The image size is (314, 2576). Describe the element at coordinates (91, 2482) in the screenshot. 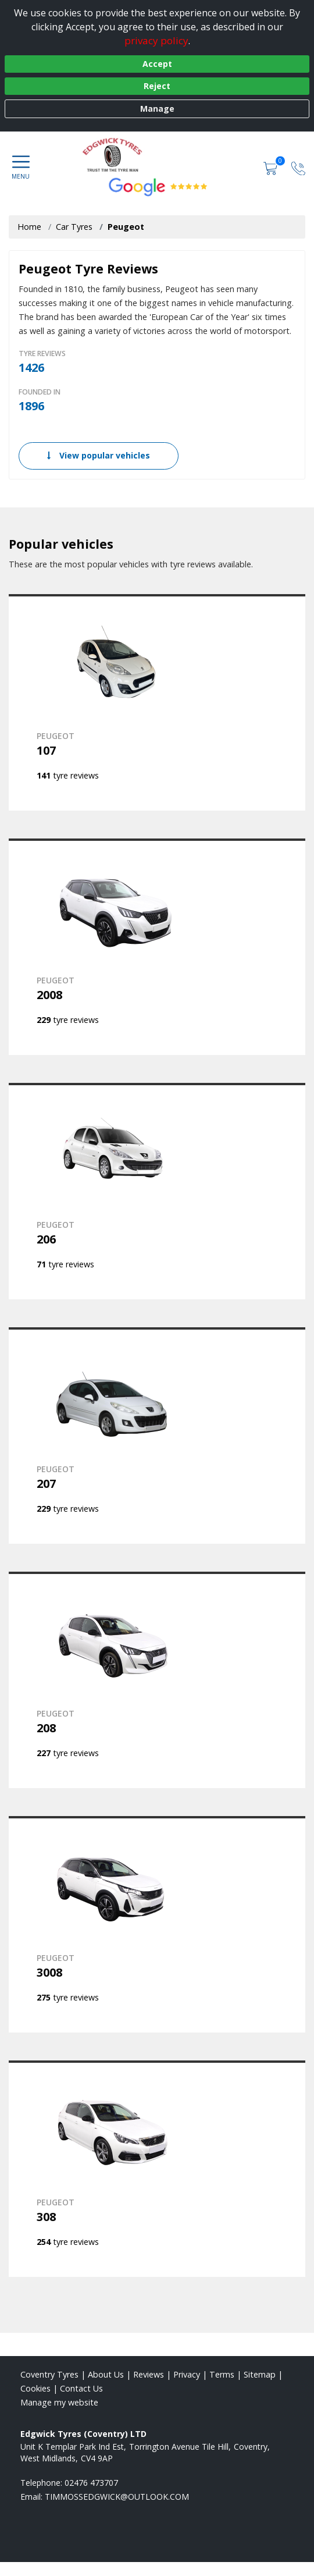

I see `02476 473707` at that location.